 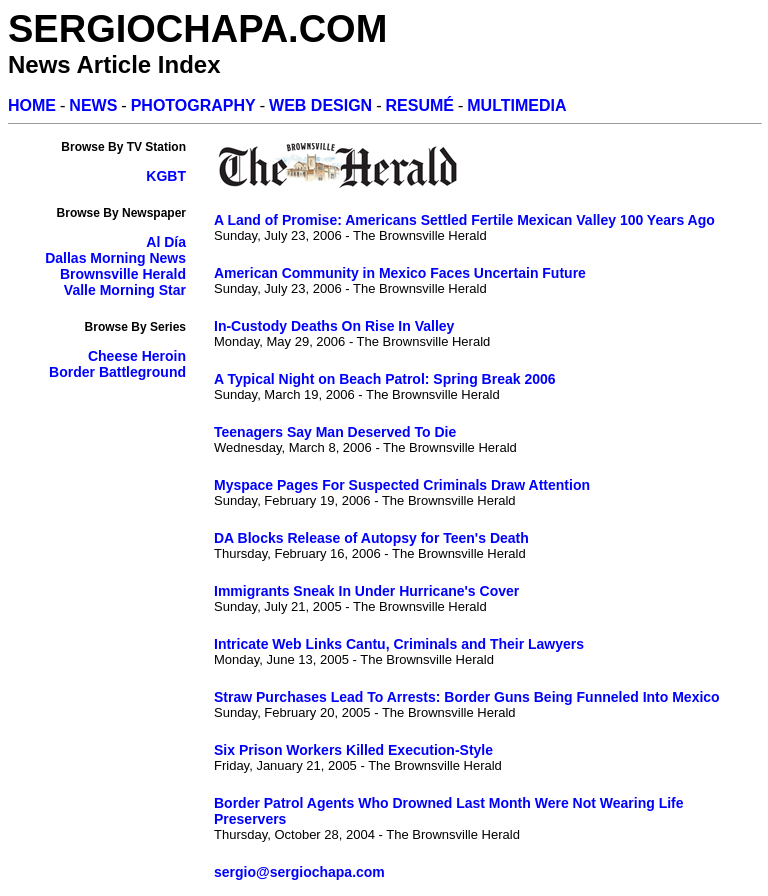 What do you see at coordinates (402, 485) in the screenshot?
I see `Myspace Pages For Suspected Criminals Draw Attention` at bounding box center [402, 485].